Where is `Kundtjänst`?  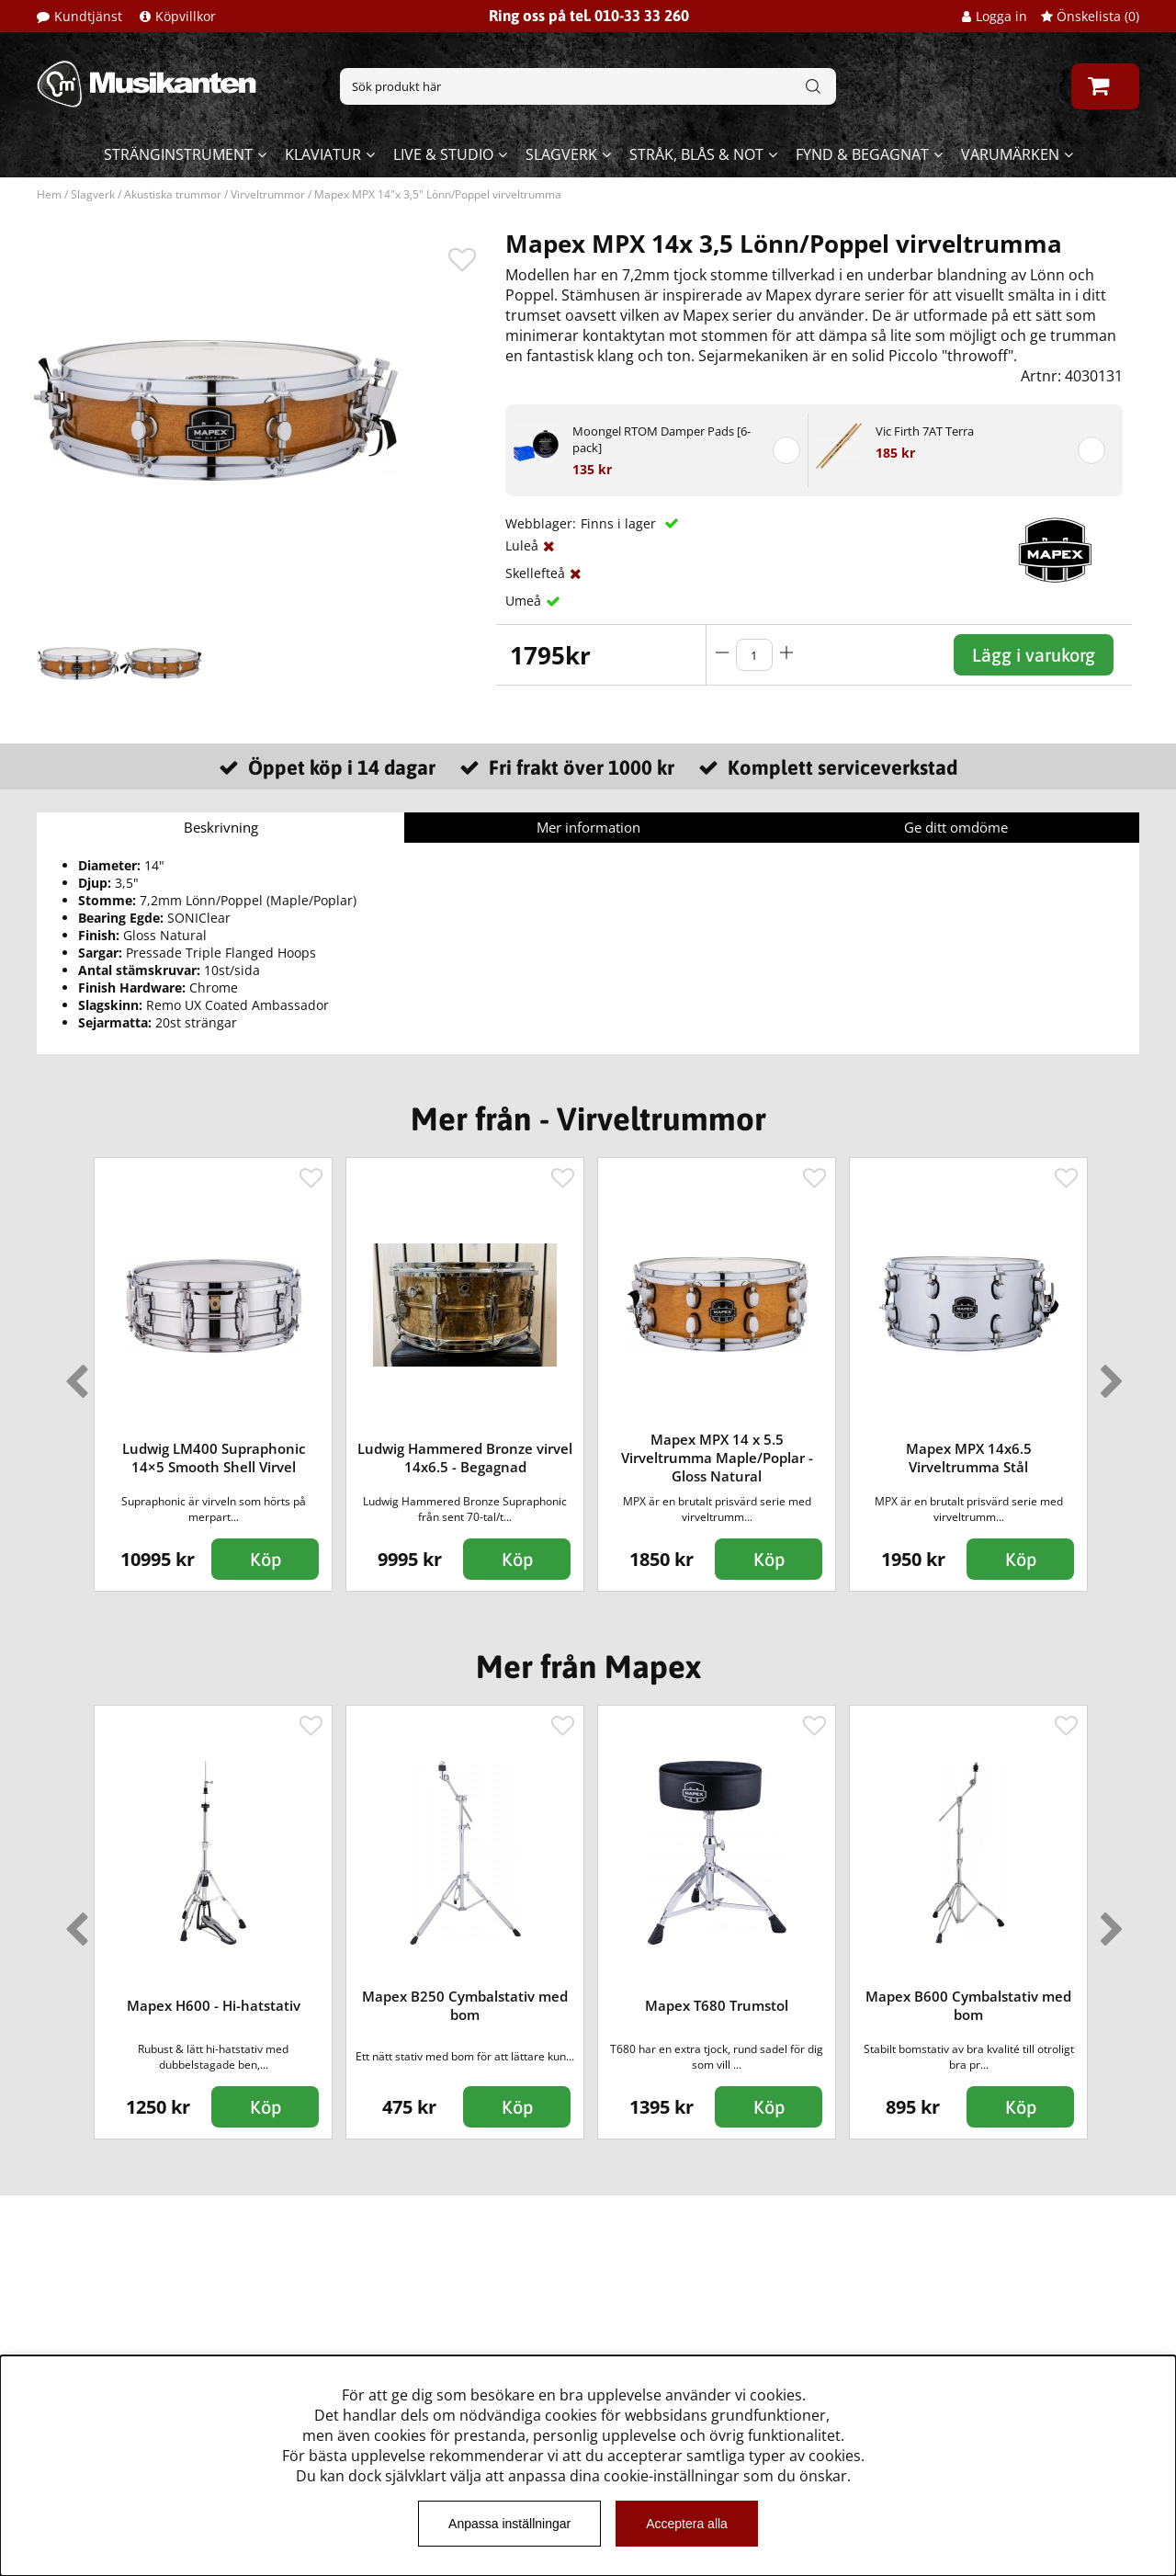 Kundtjänst is located at coordinates (88, 16).